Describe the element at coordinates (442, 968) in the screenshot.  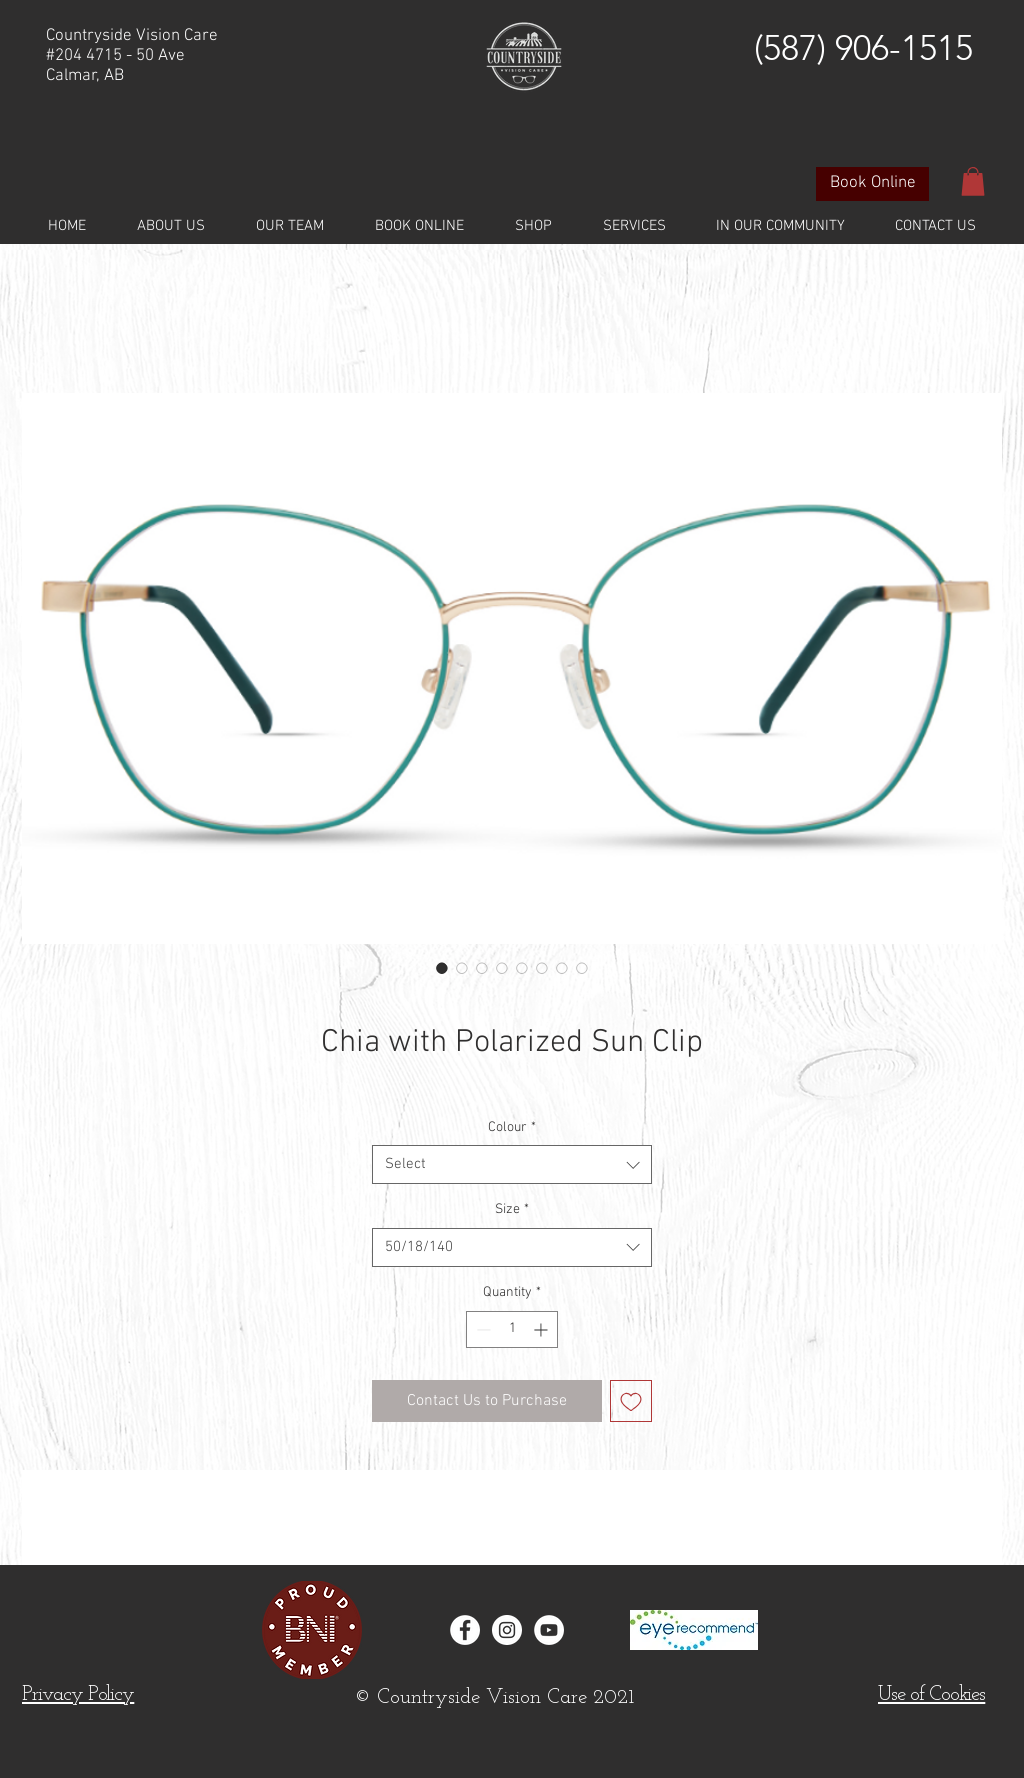
I see `[Image selector: Chia with Polarized Sun Clip]` at that location.